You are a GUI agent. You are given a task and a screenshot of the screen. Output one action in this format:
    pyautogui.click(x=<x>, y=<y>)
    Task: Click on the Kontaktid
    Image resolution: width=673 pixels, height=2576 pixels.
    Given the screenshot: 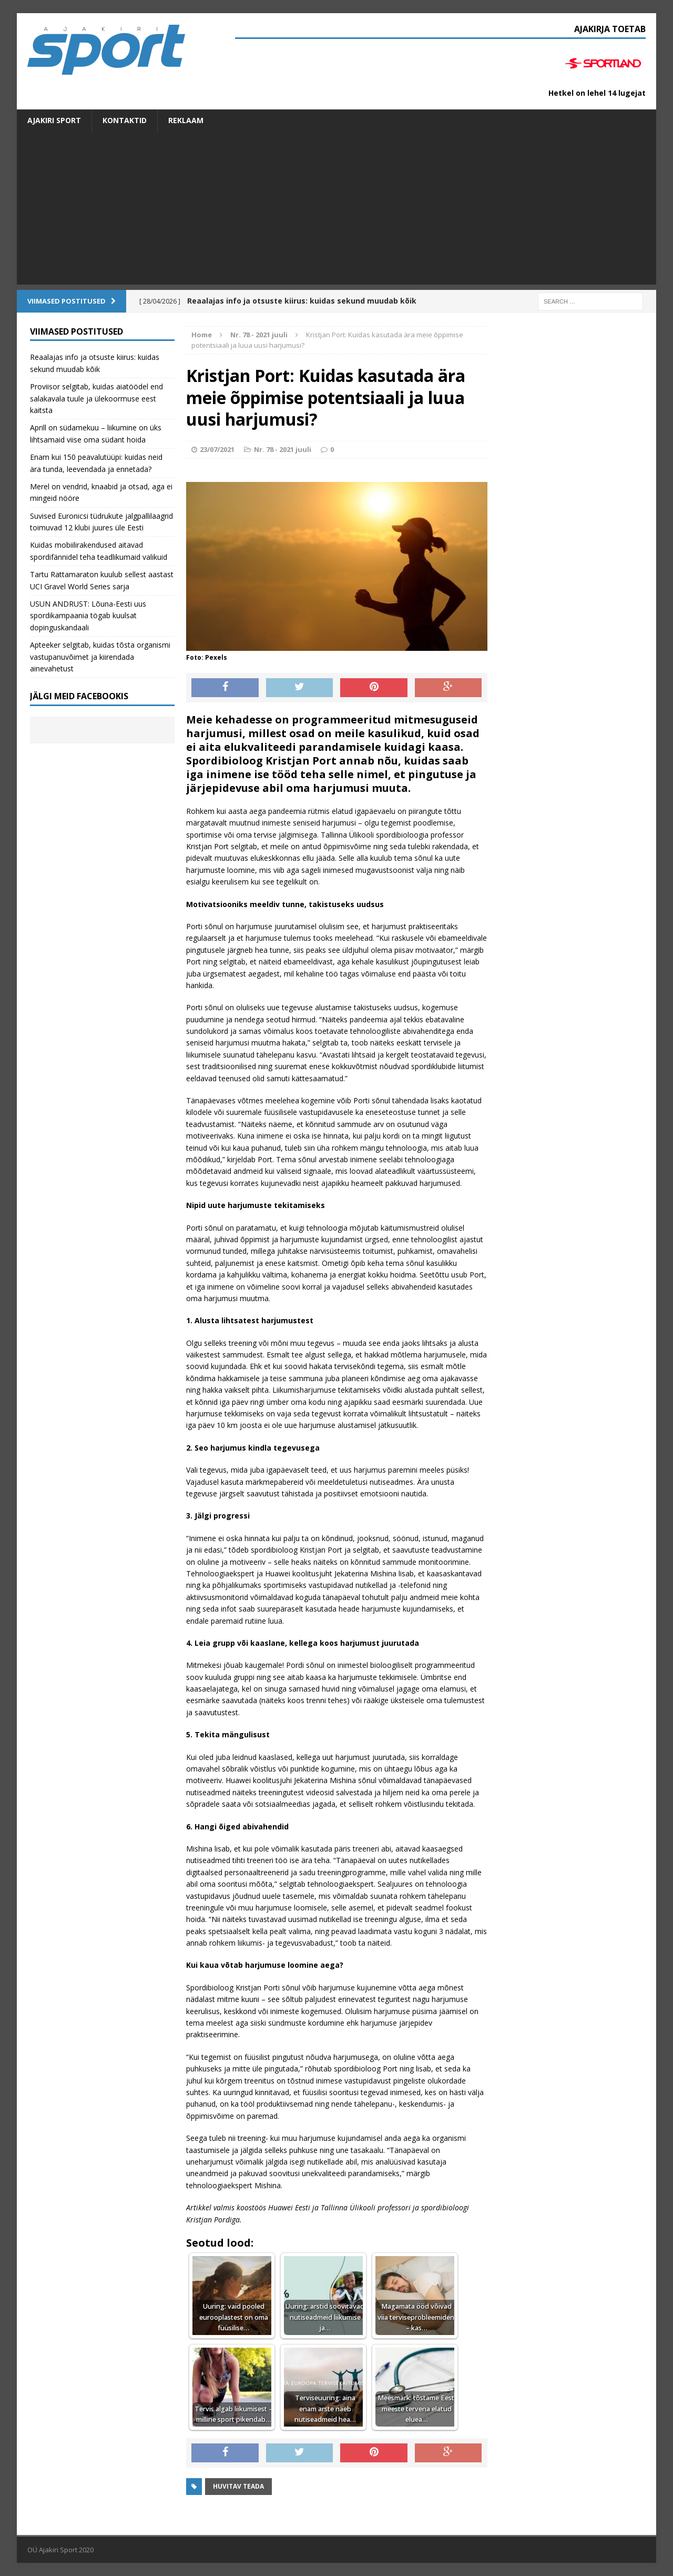 What is the action you would take?
    pyautogui.click(x=125, y=120)
    